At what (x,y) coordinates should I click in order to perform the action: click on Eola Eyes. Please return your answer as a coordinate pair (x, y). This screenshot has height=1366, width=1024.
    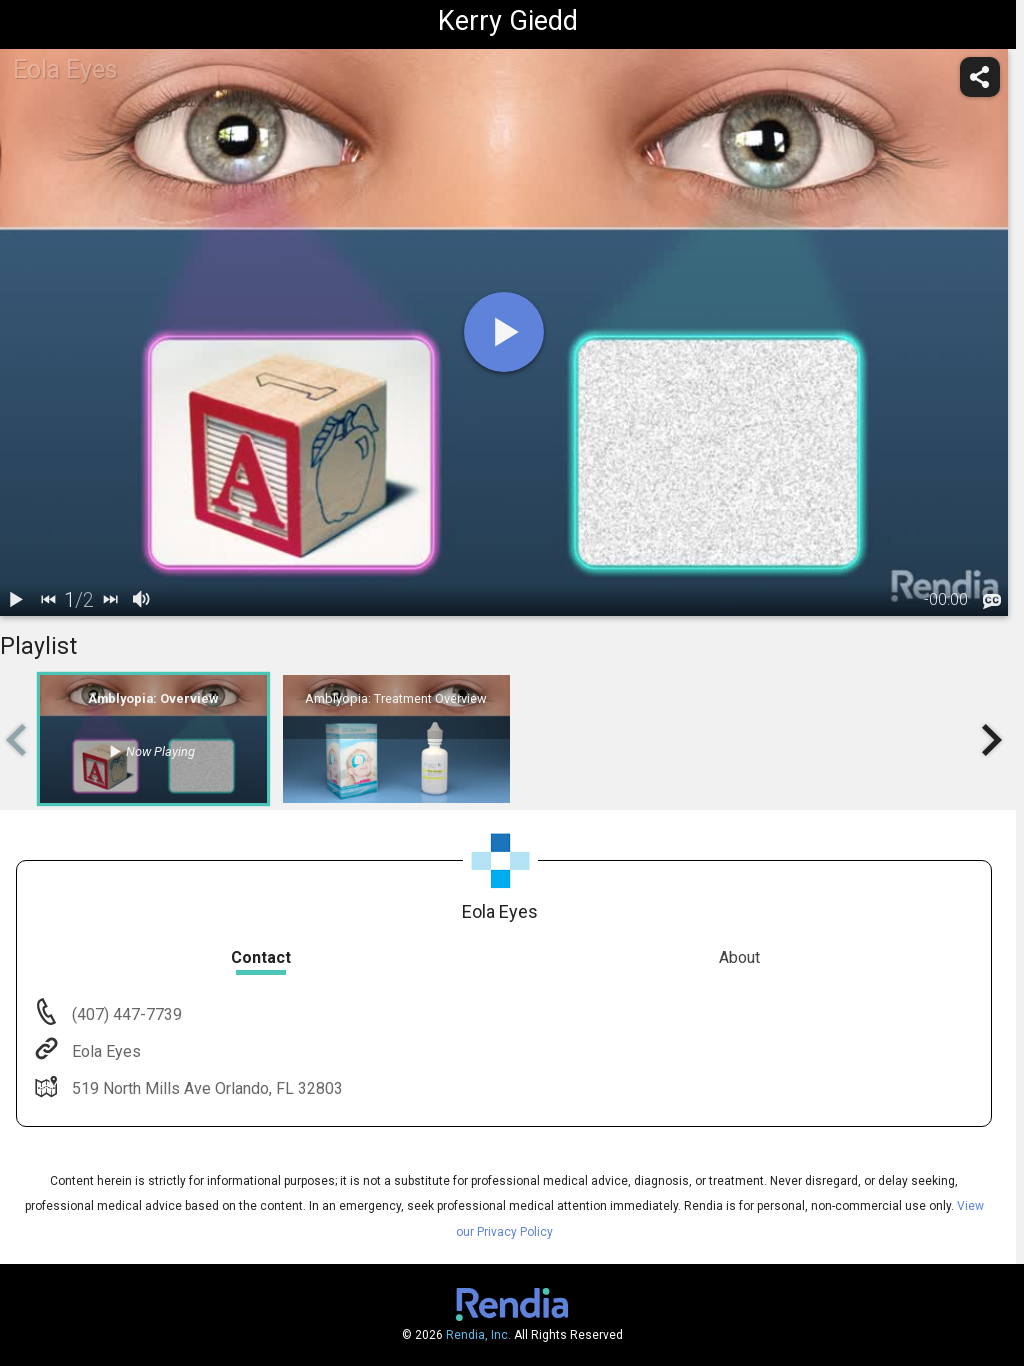
    Looking at the image, I should click on (104, 1051).